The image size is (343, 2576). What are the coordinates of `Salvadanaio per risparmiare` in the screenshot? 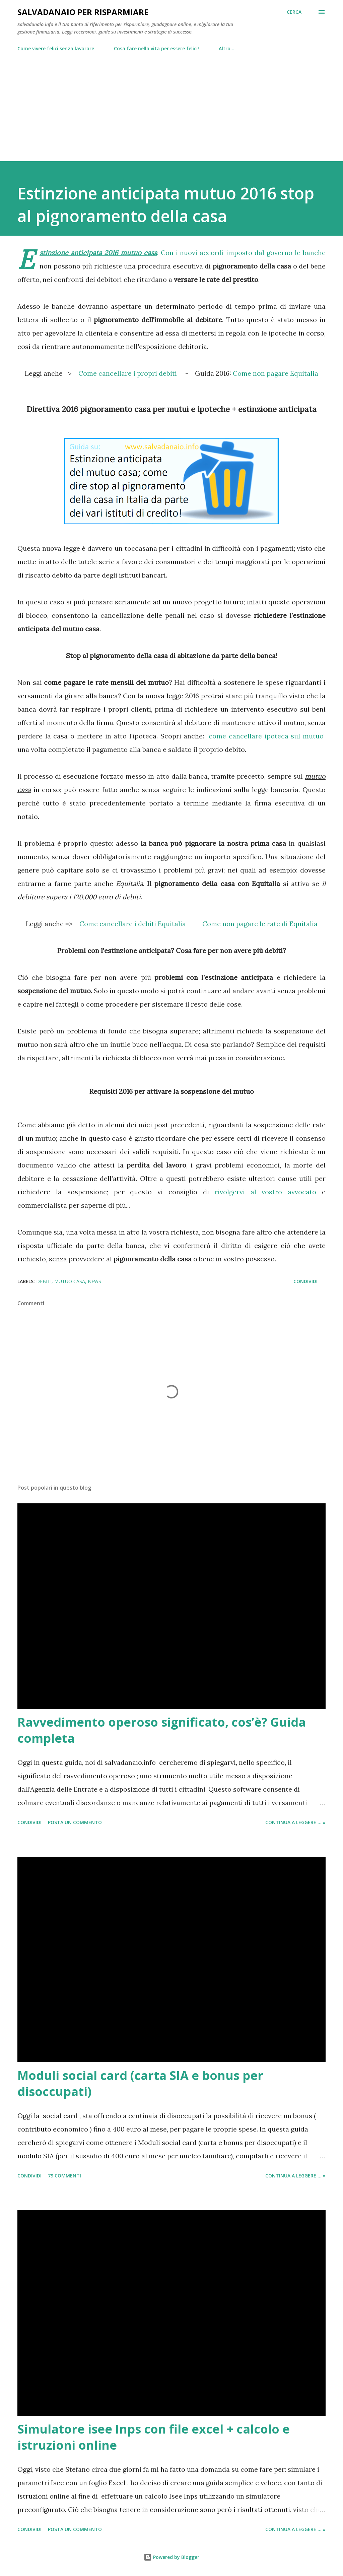 It's located at (82, 11).